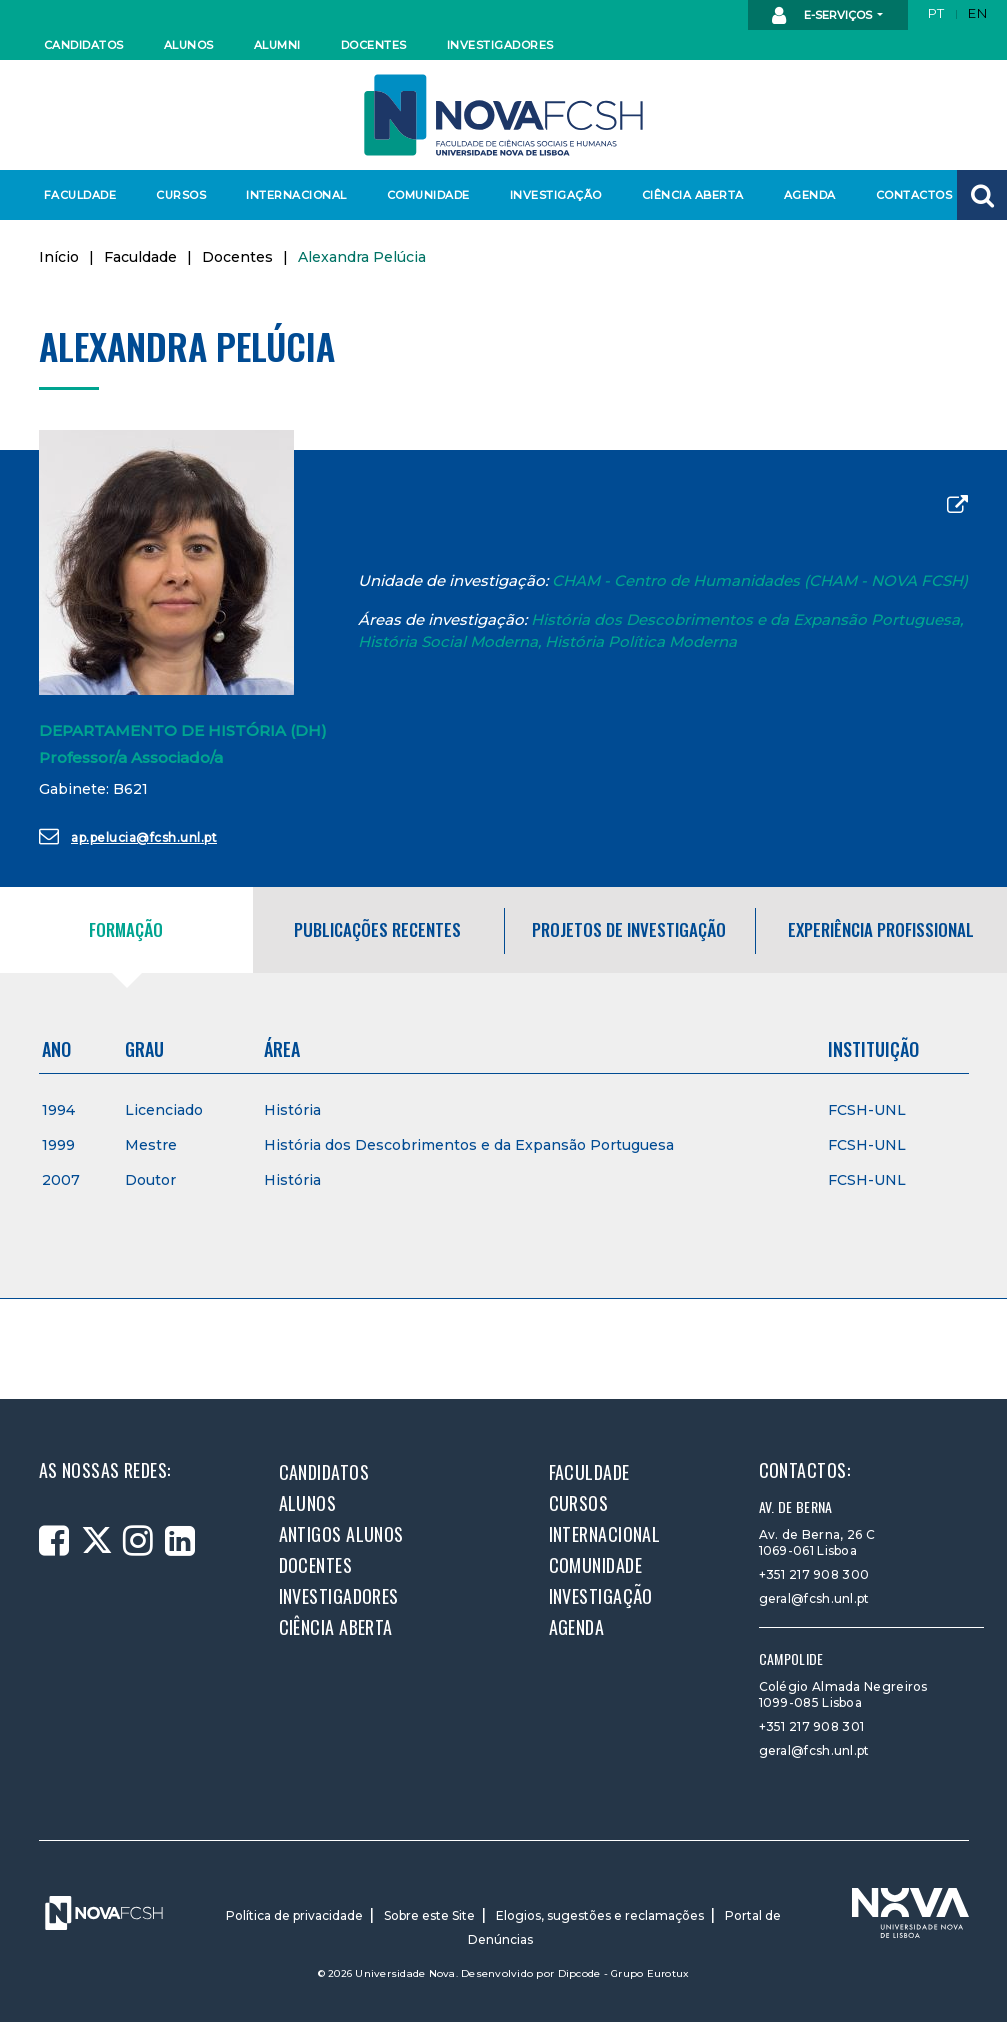  What do you see at coordinates (277, 45) in the screenshot?
I see `Alumni` at bounding box center [277, 45].